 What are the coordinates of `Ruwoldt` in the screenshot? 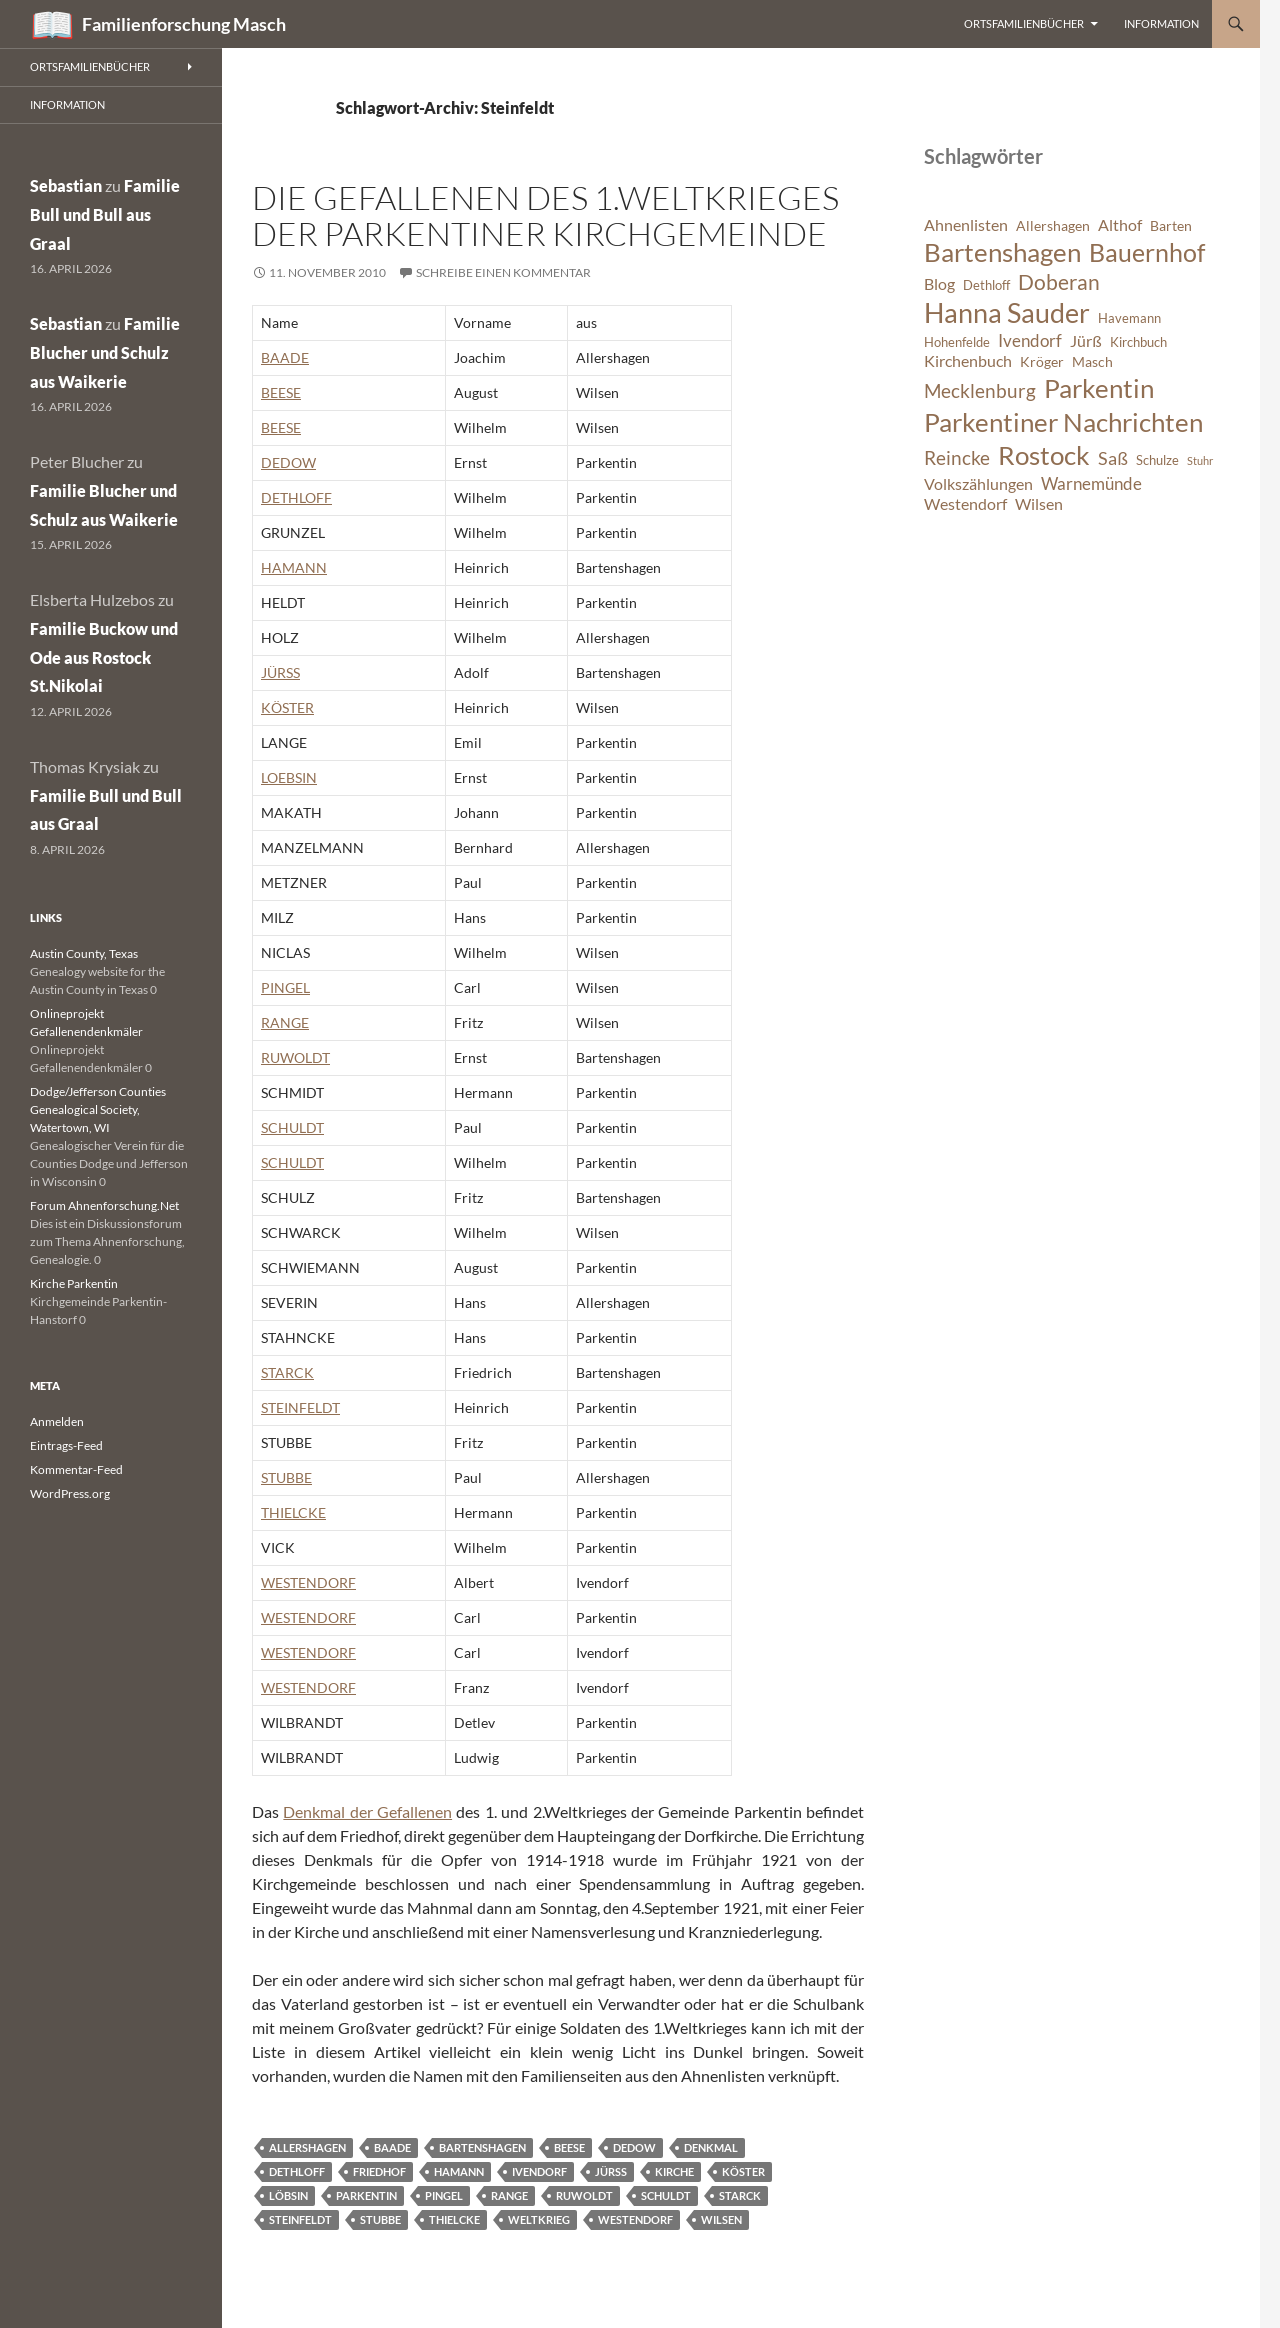 It's located at (584, 2195).